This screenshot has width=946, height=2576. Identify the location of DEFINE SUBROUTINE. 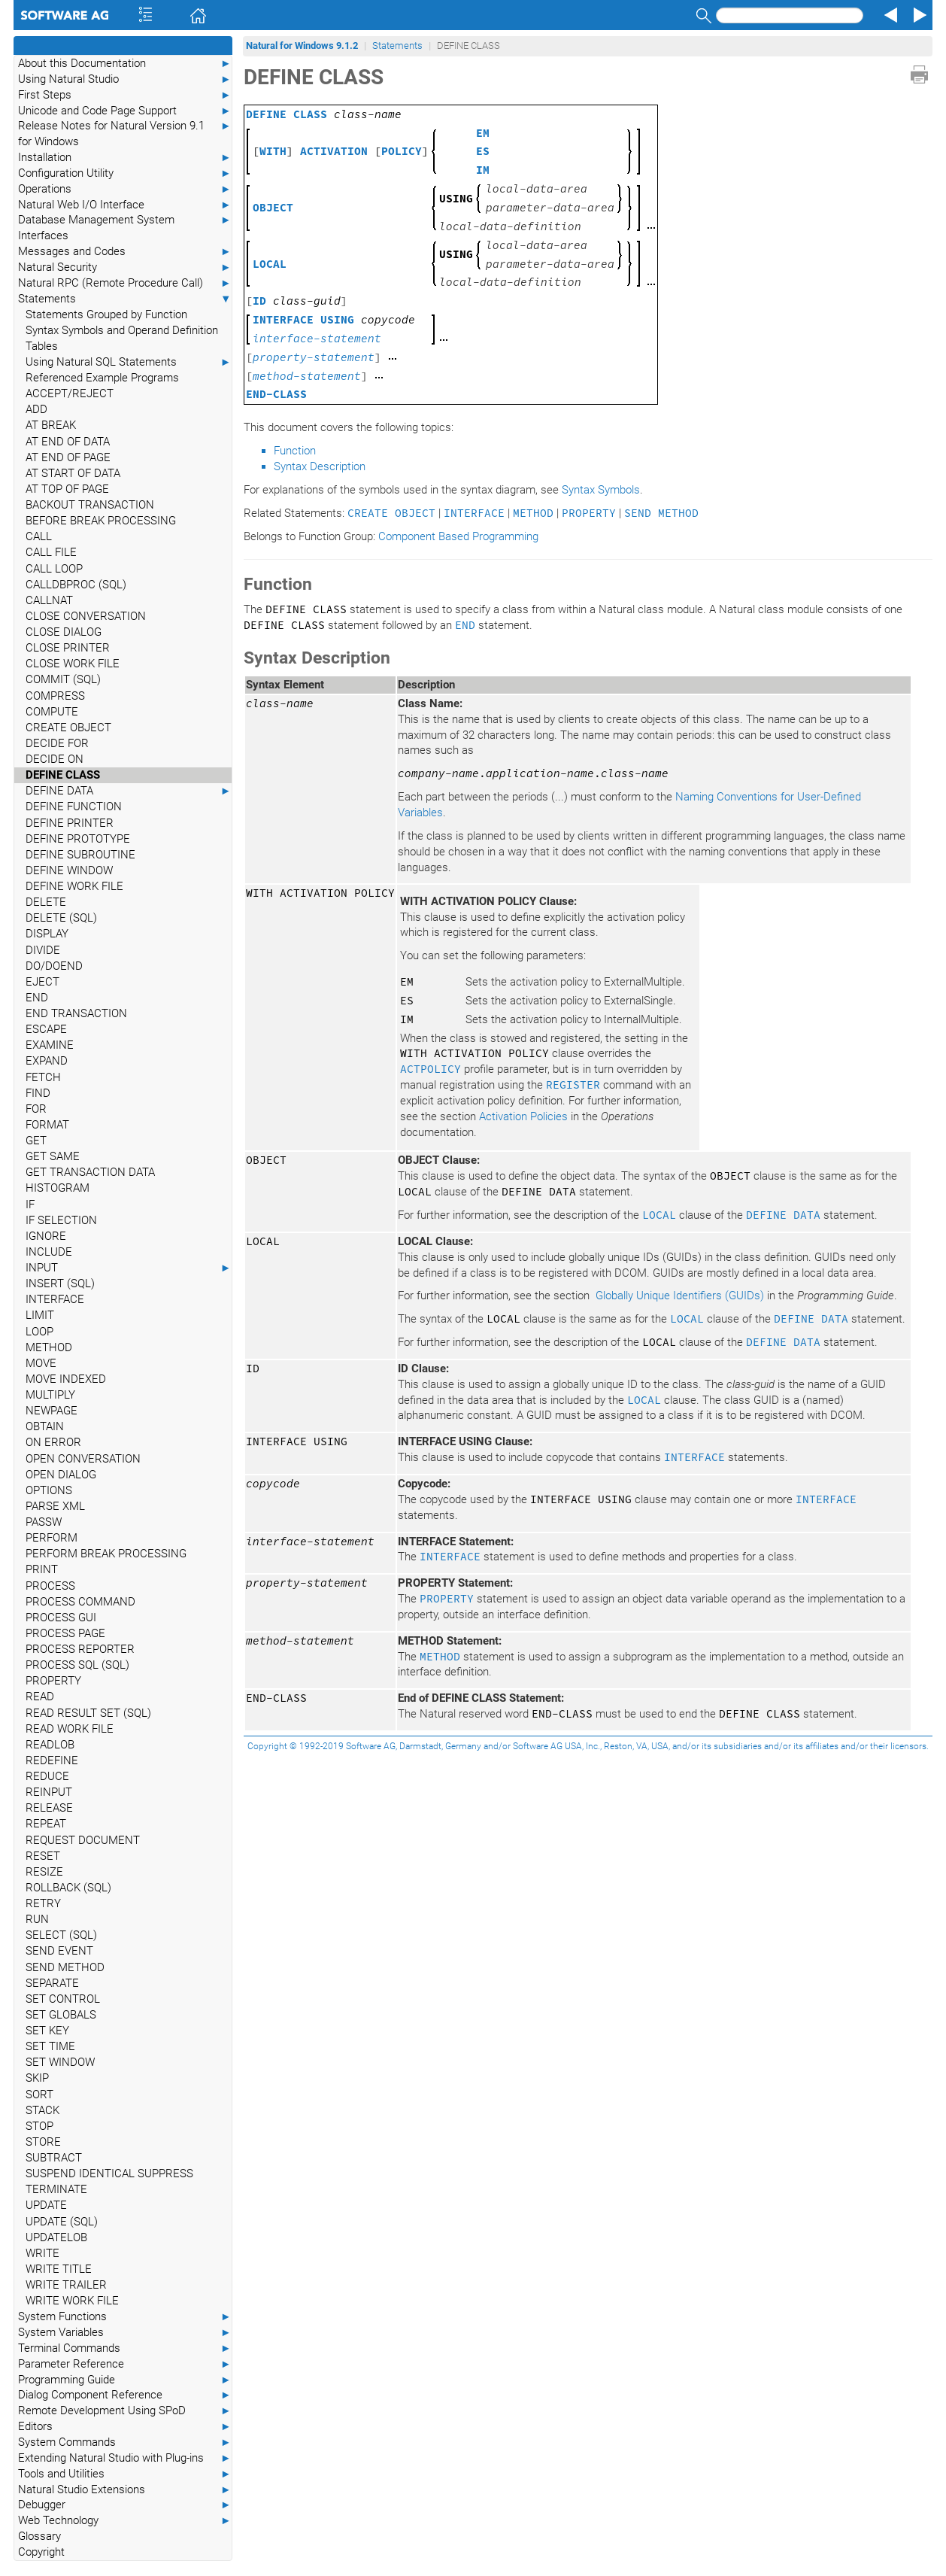
(80, 854).